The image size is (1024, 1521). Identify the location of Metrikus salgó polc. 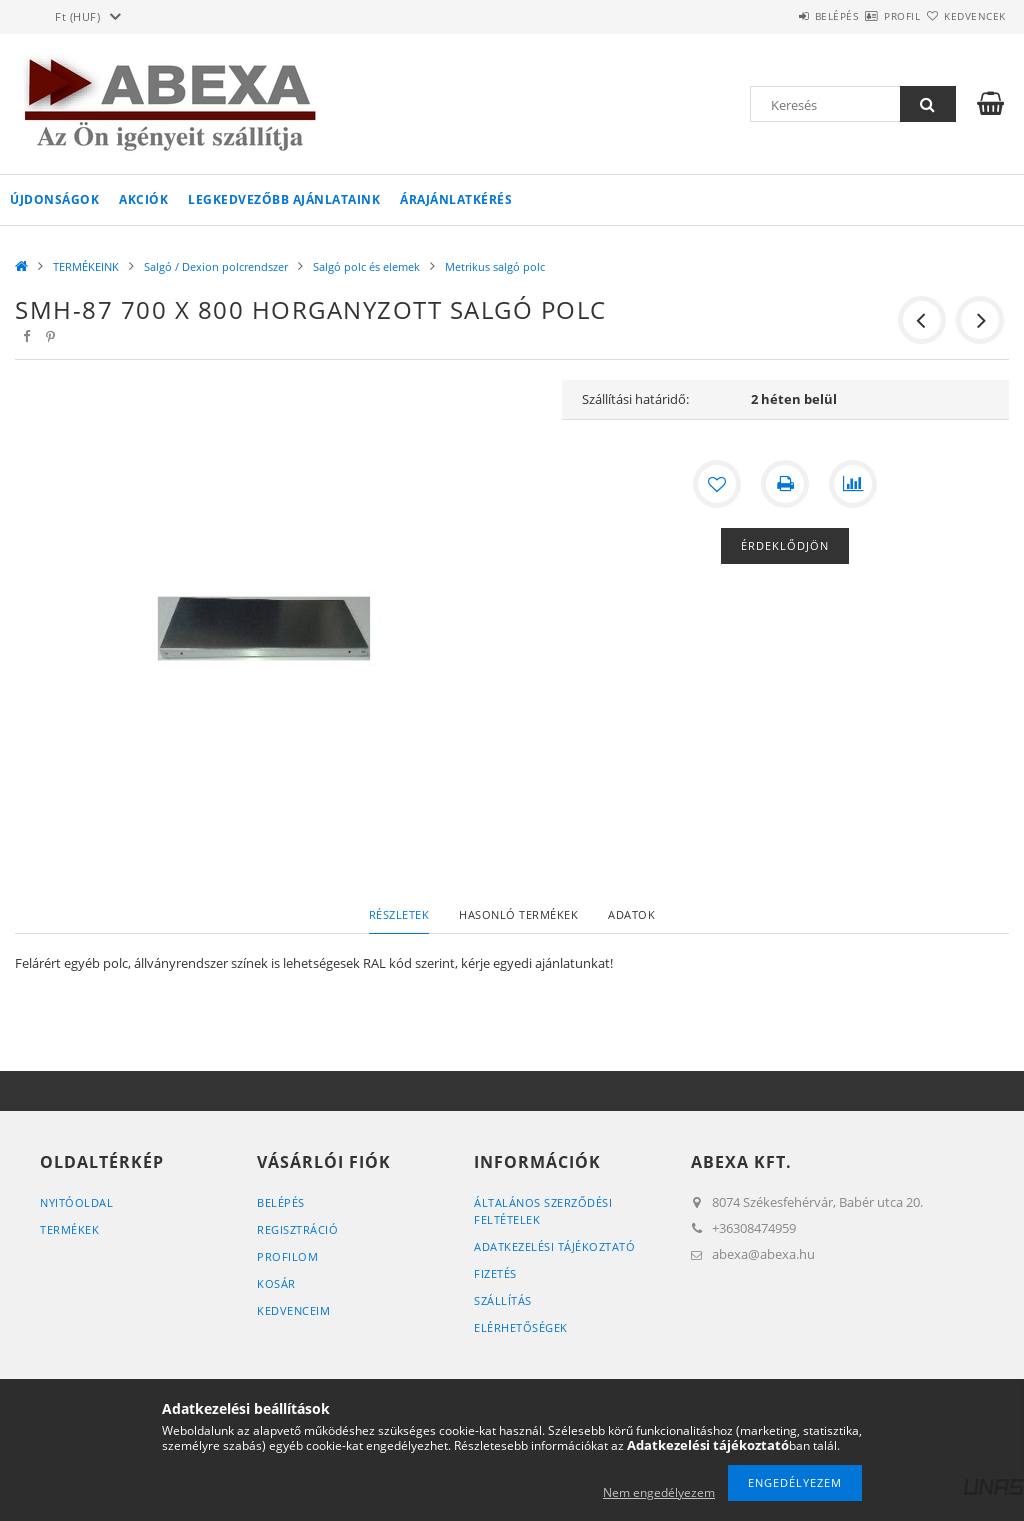
(495, 266).